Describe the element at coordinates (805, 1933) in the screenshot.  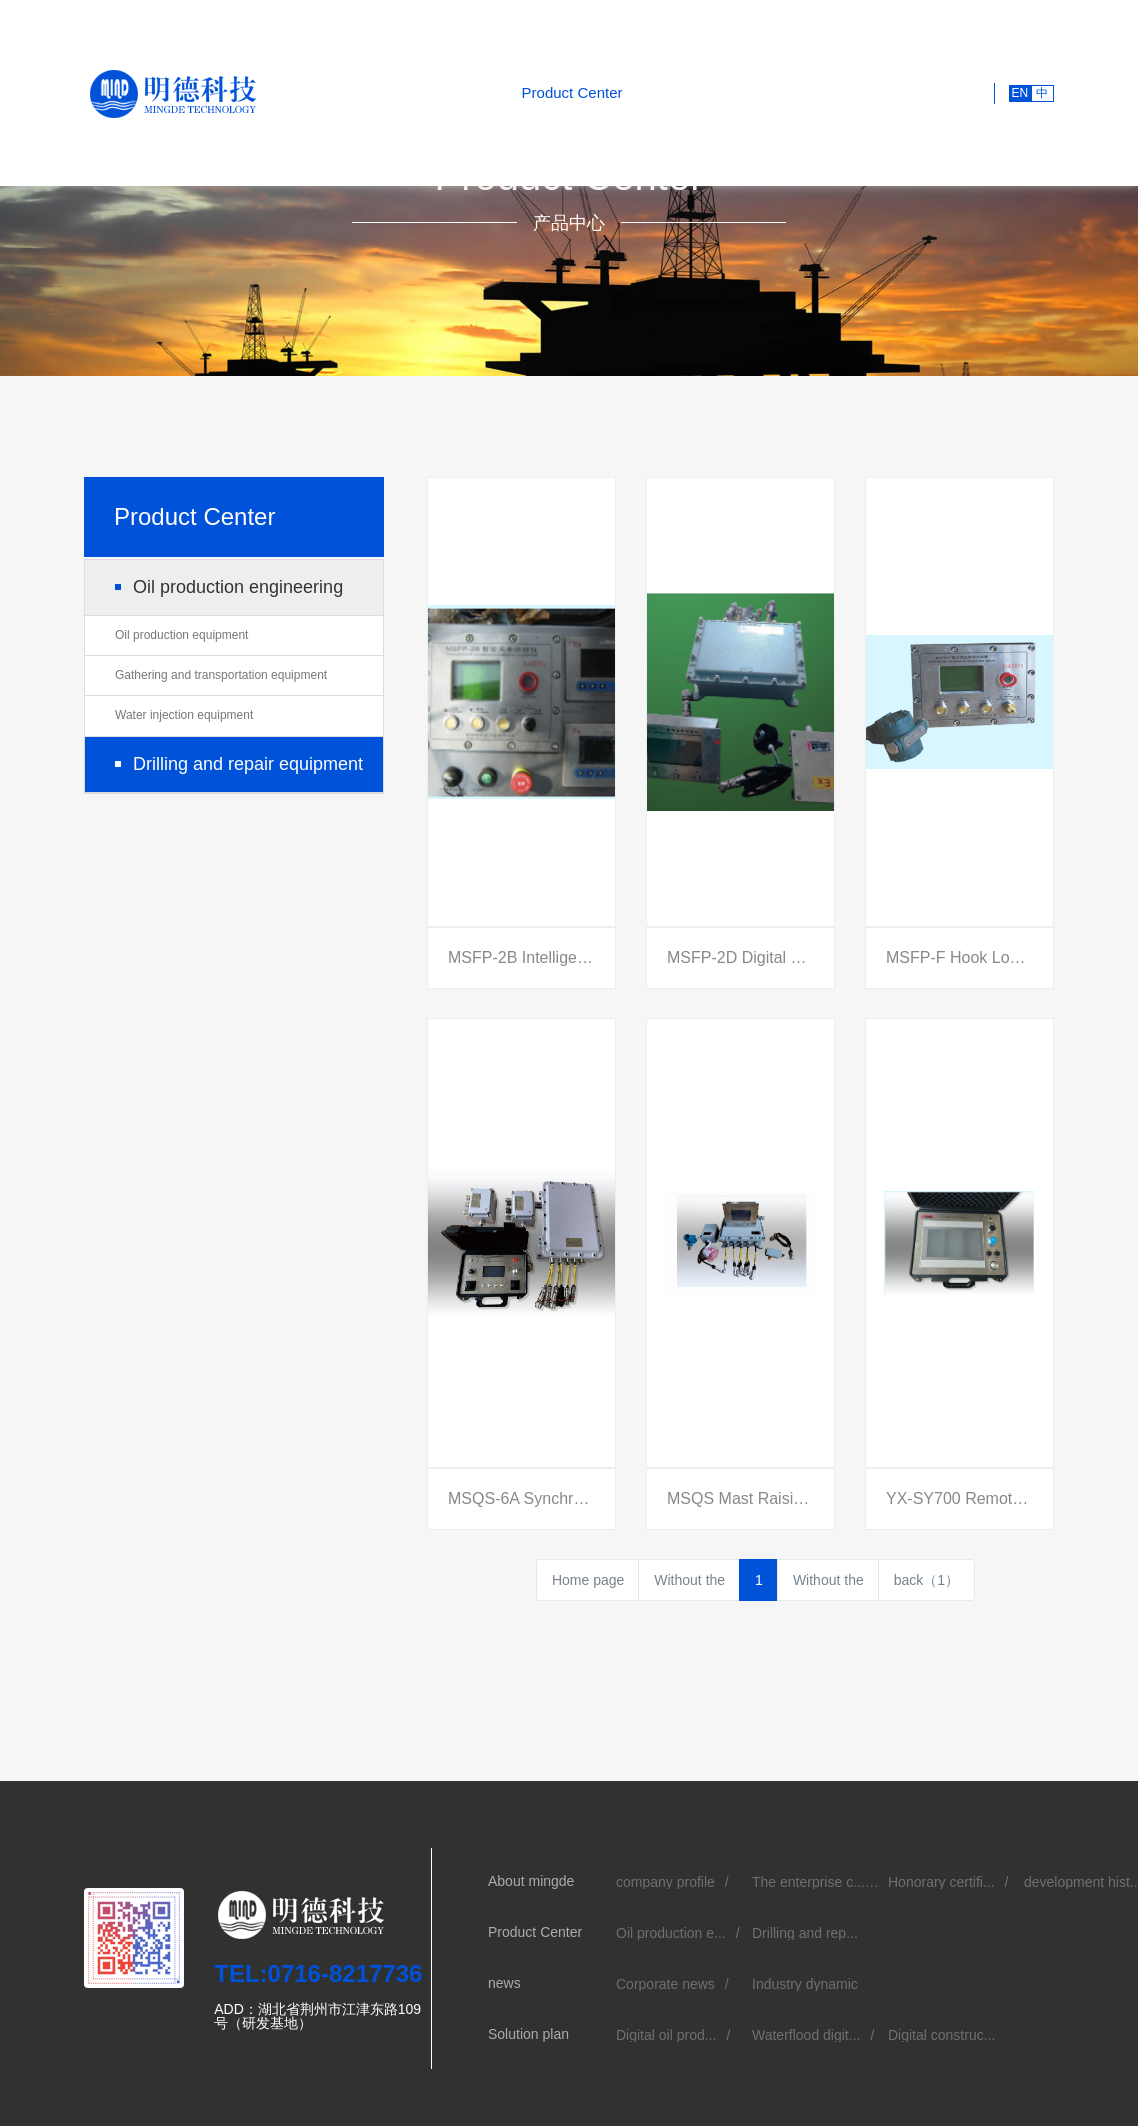
I see `Drilling and rep...` at that location.